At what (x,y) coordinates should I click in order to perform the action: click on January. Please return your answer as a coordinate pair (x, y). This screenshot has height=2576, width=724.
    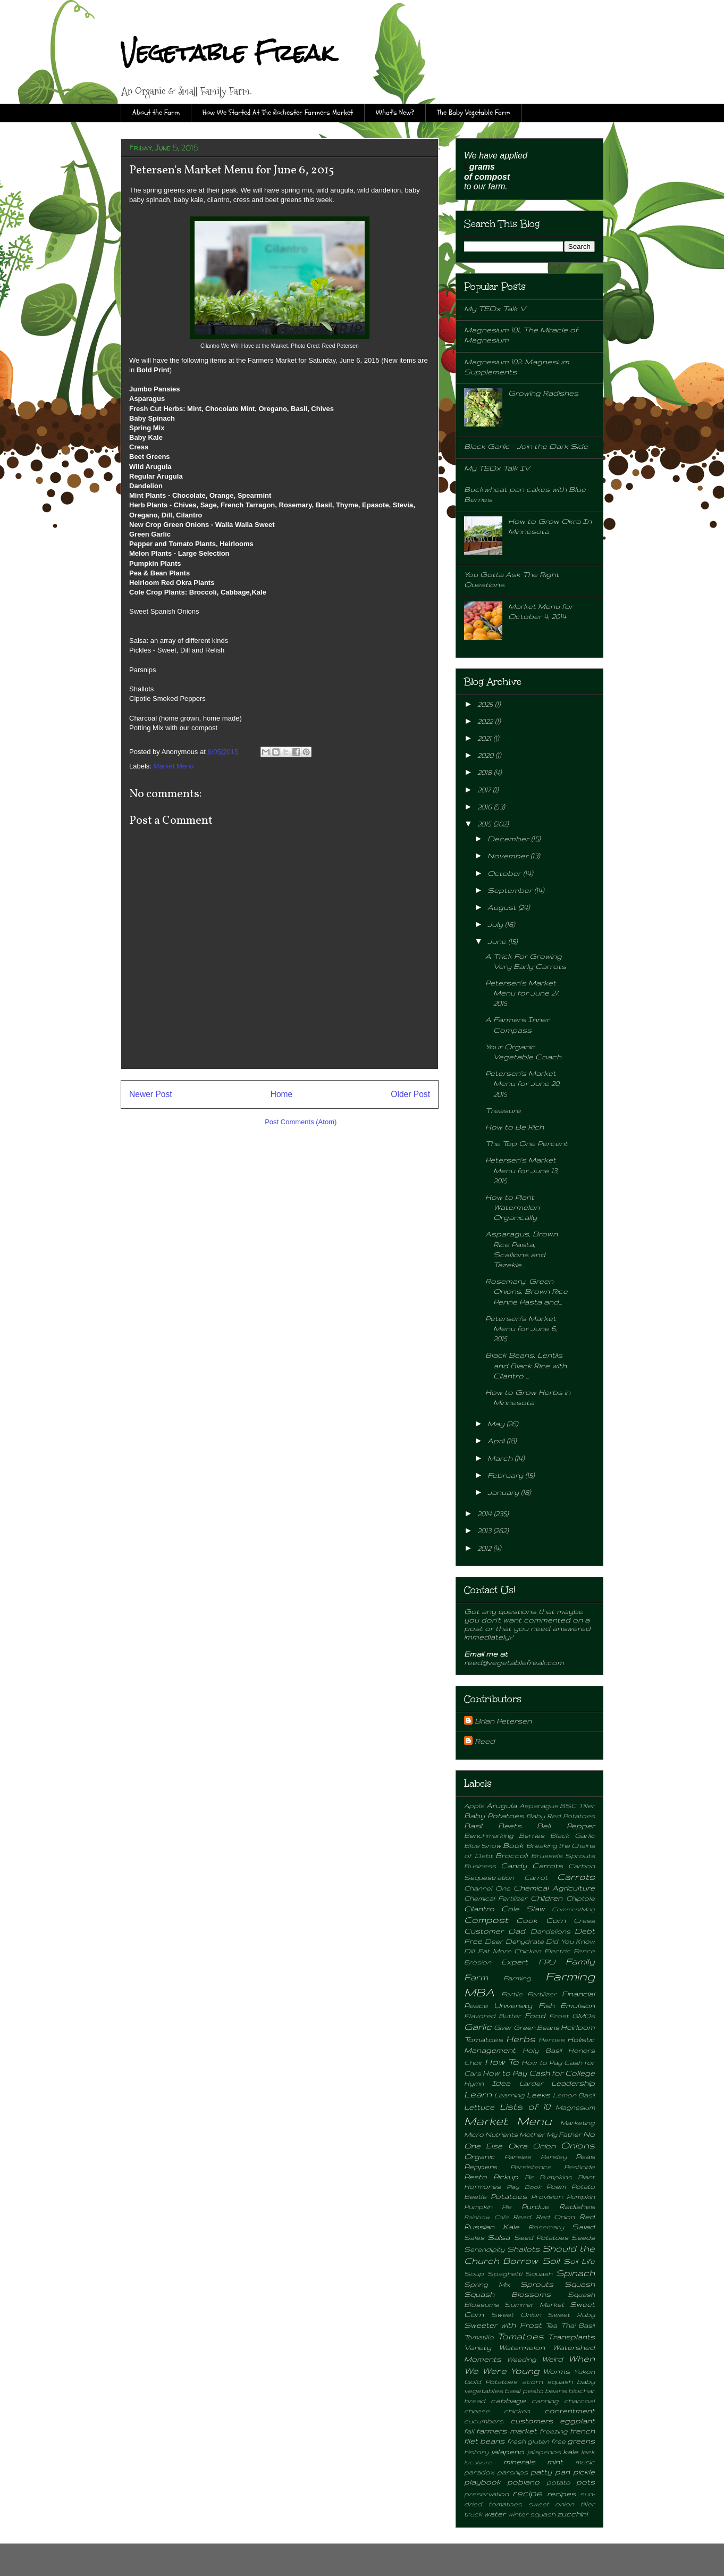
    Looking at the image, I should click on (504, 1492).